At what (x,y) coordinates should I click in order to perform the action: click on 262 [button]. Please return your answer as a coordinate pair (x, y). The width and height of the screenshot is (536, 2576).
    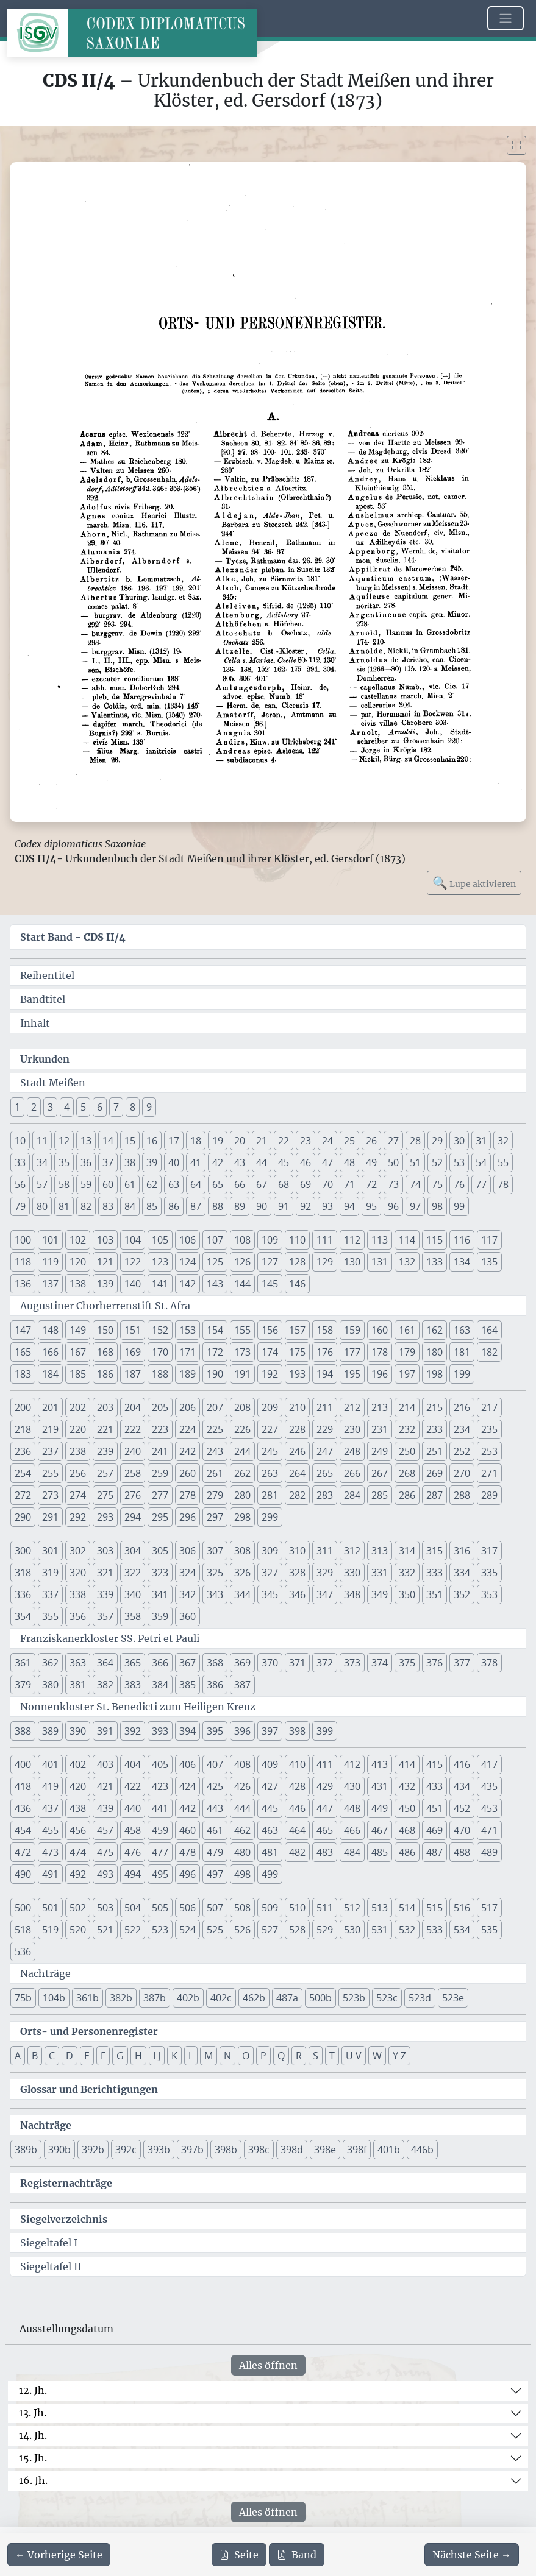
    Looking at the image, I should click on (242, 1473).